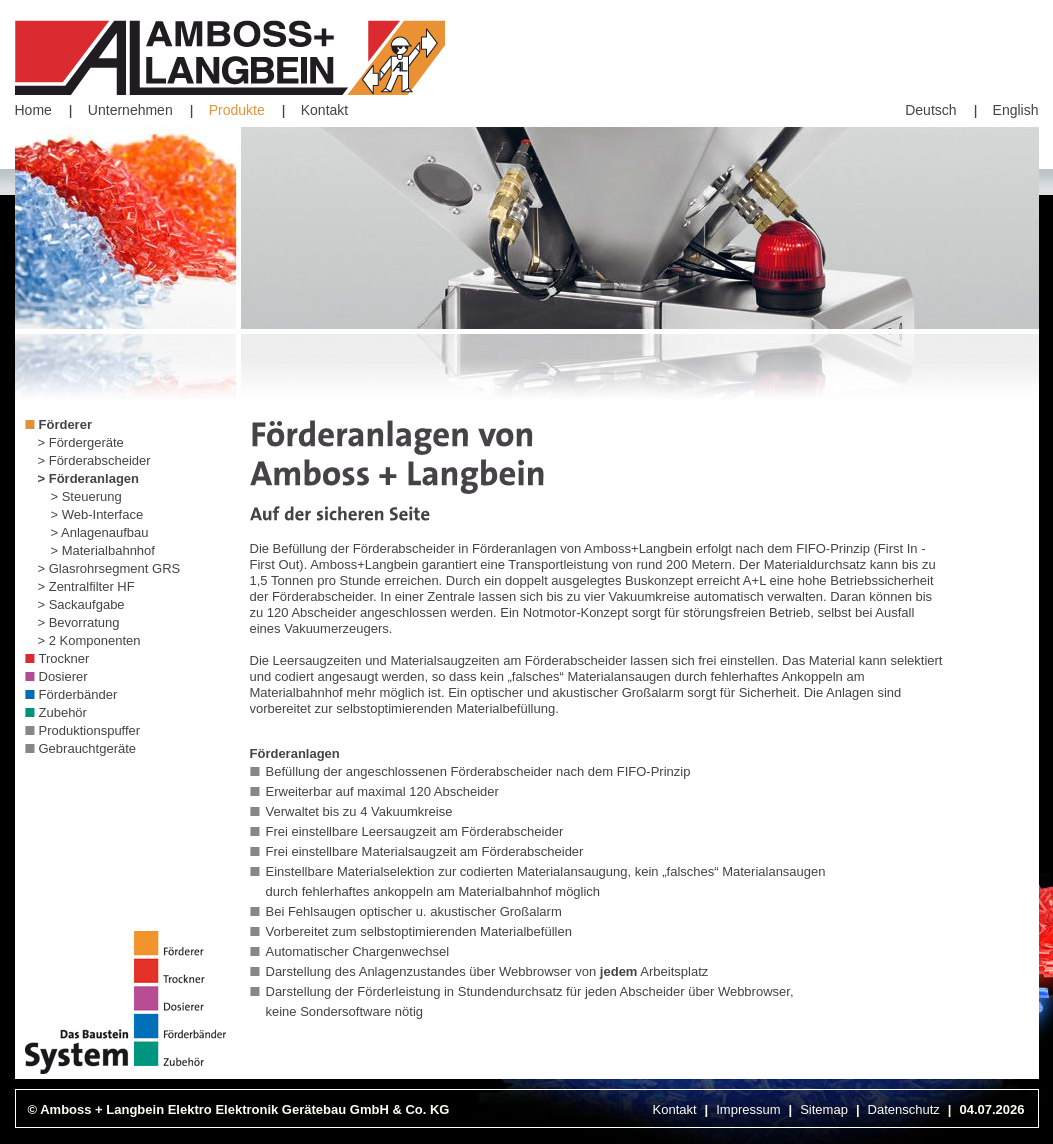 This screenshot has width=1053, height=1144. I want to click on > Bevorratung, so click(79, 622).